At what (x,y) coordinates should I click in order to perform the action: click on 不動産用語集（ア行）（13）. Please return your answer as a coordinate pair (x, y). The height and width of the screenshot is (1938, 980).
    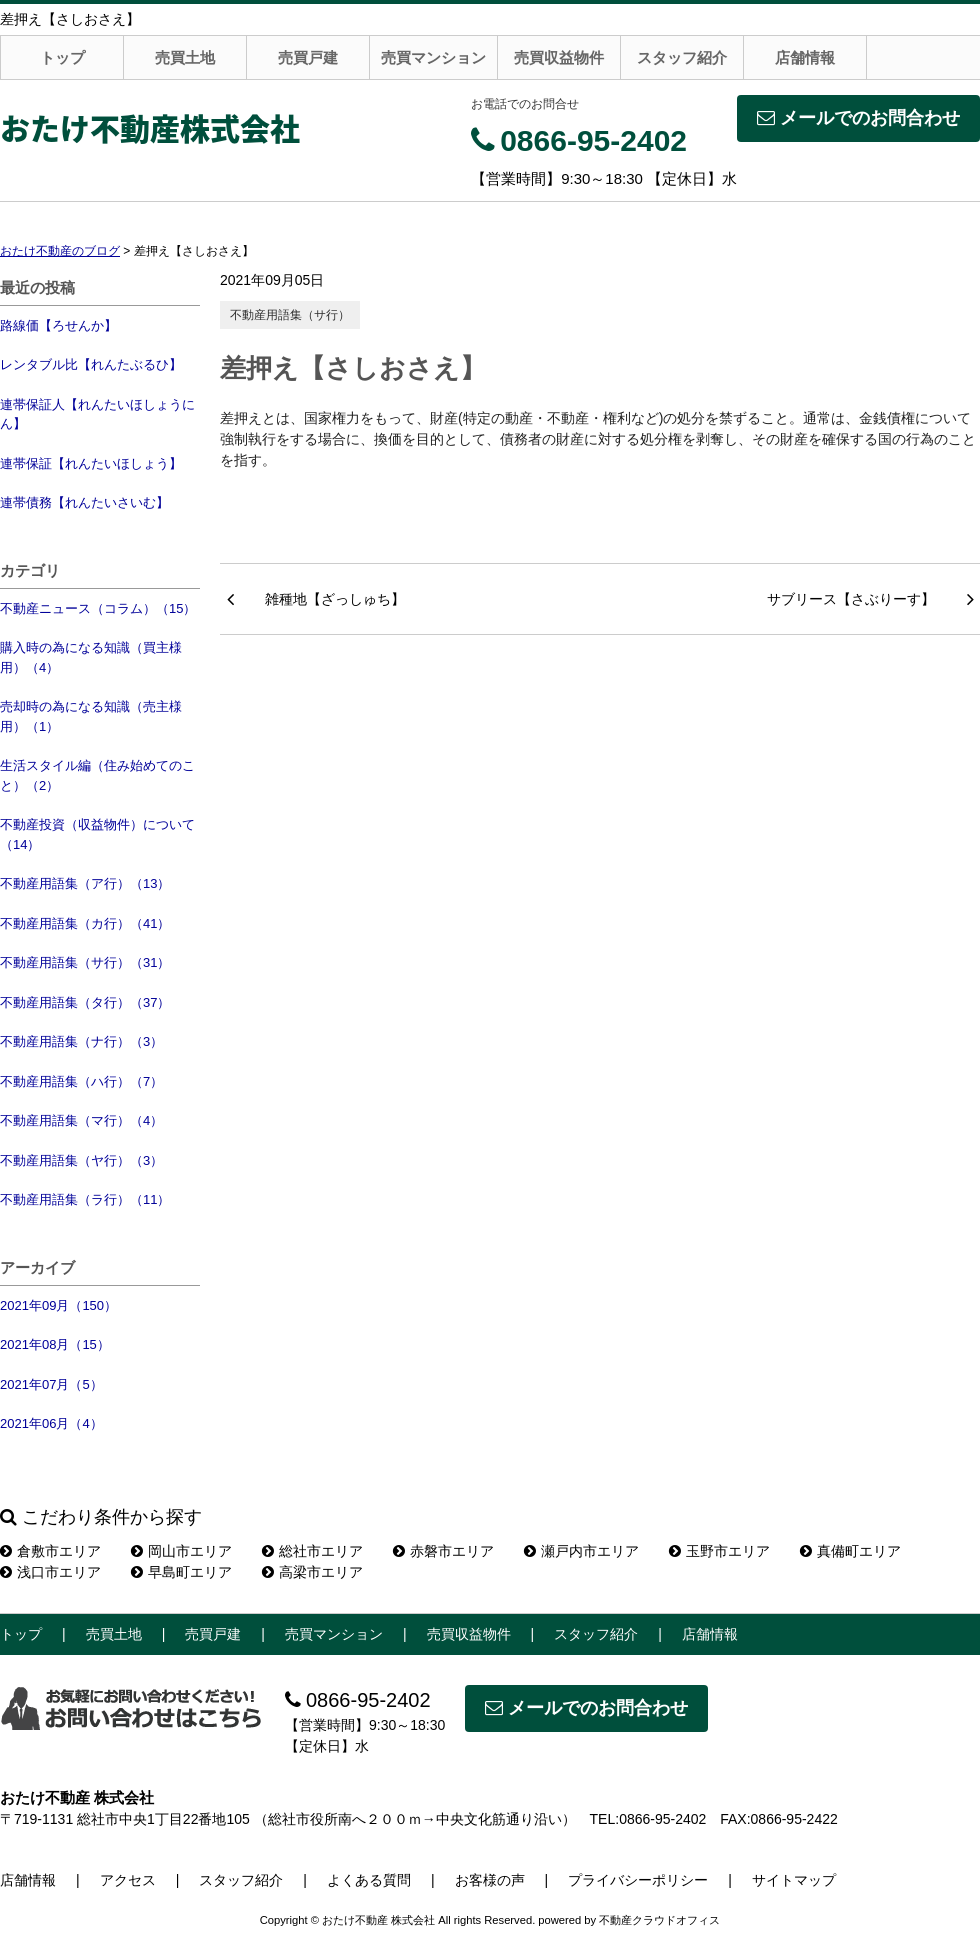
    Looking at the image, I should click on (85, 883).